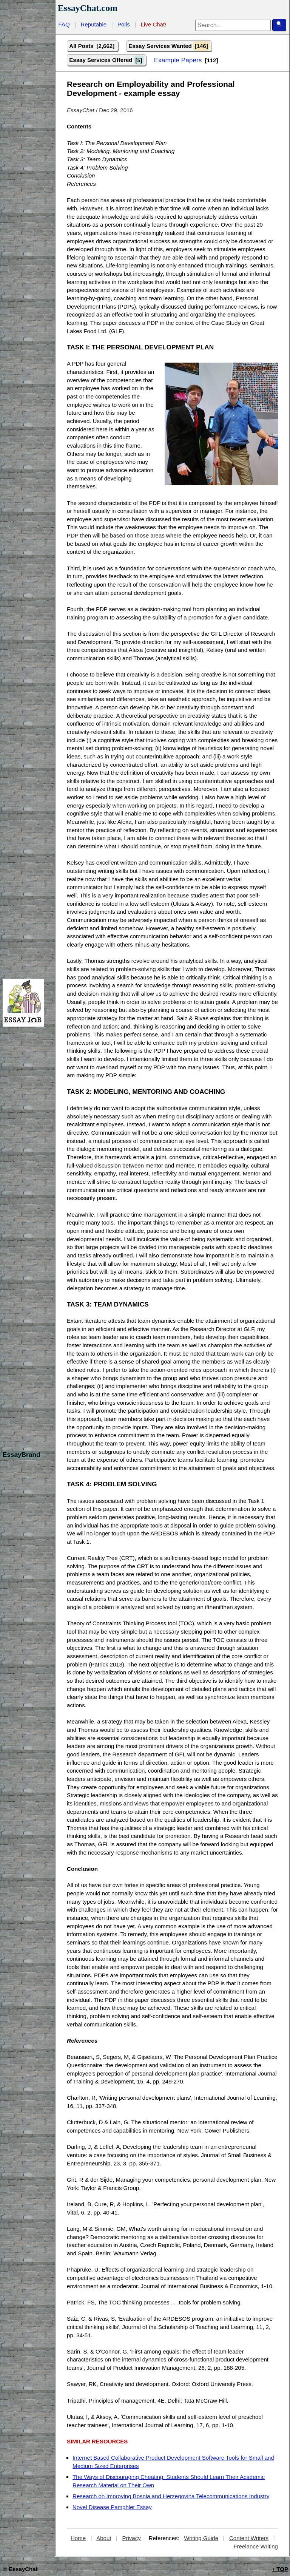  I want to click on All Posts, so click(92, 46).